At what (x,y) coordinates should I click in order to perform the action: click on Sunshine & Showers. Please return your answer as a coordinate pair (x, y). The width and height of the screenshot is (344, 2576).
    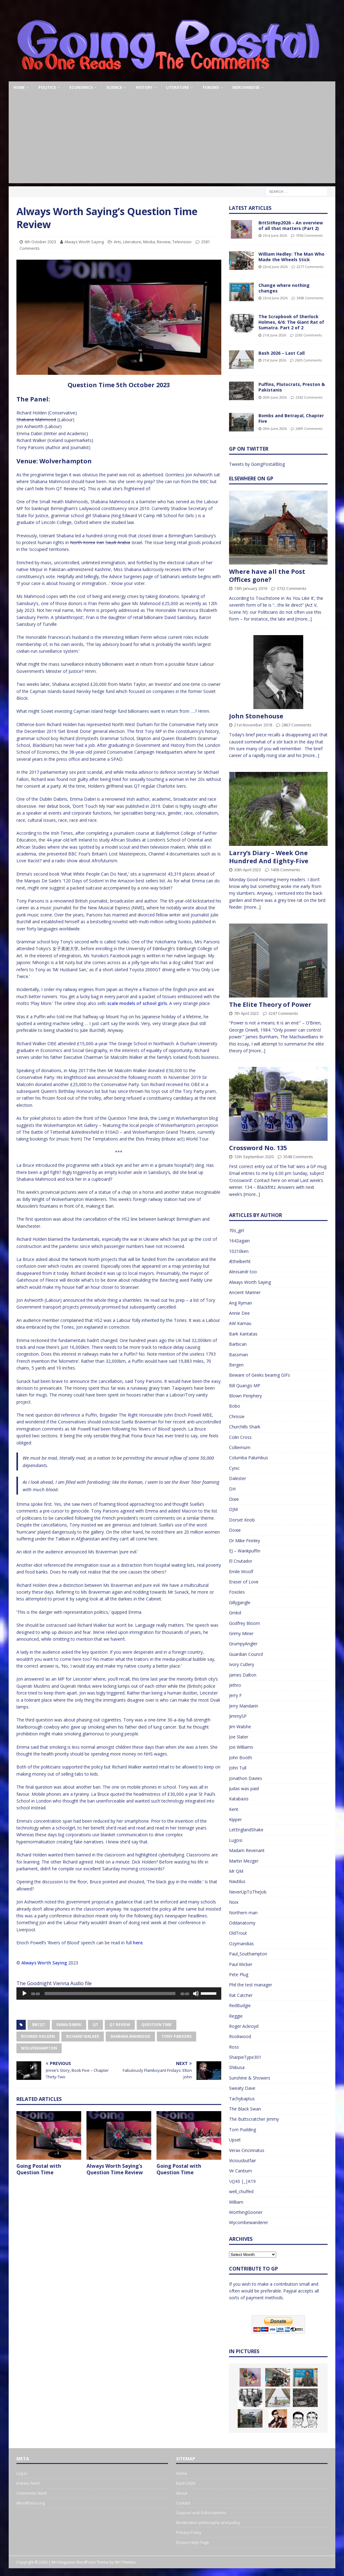
    Looking at the image, I should click on (249, 2078).